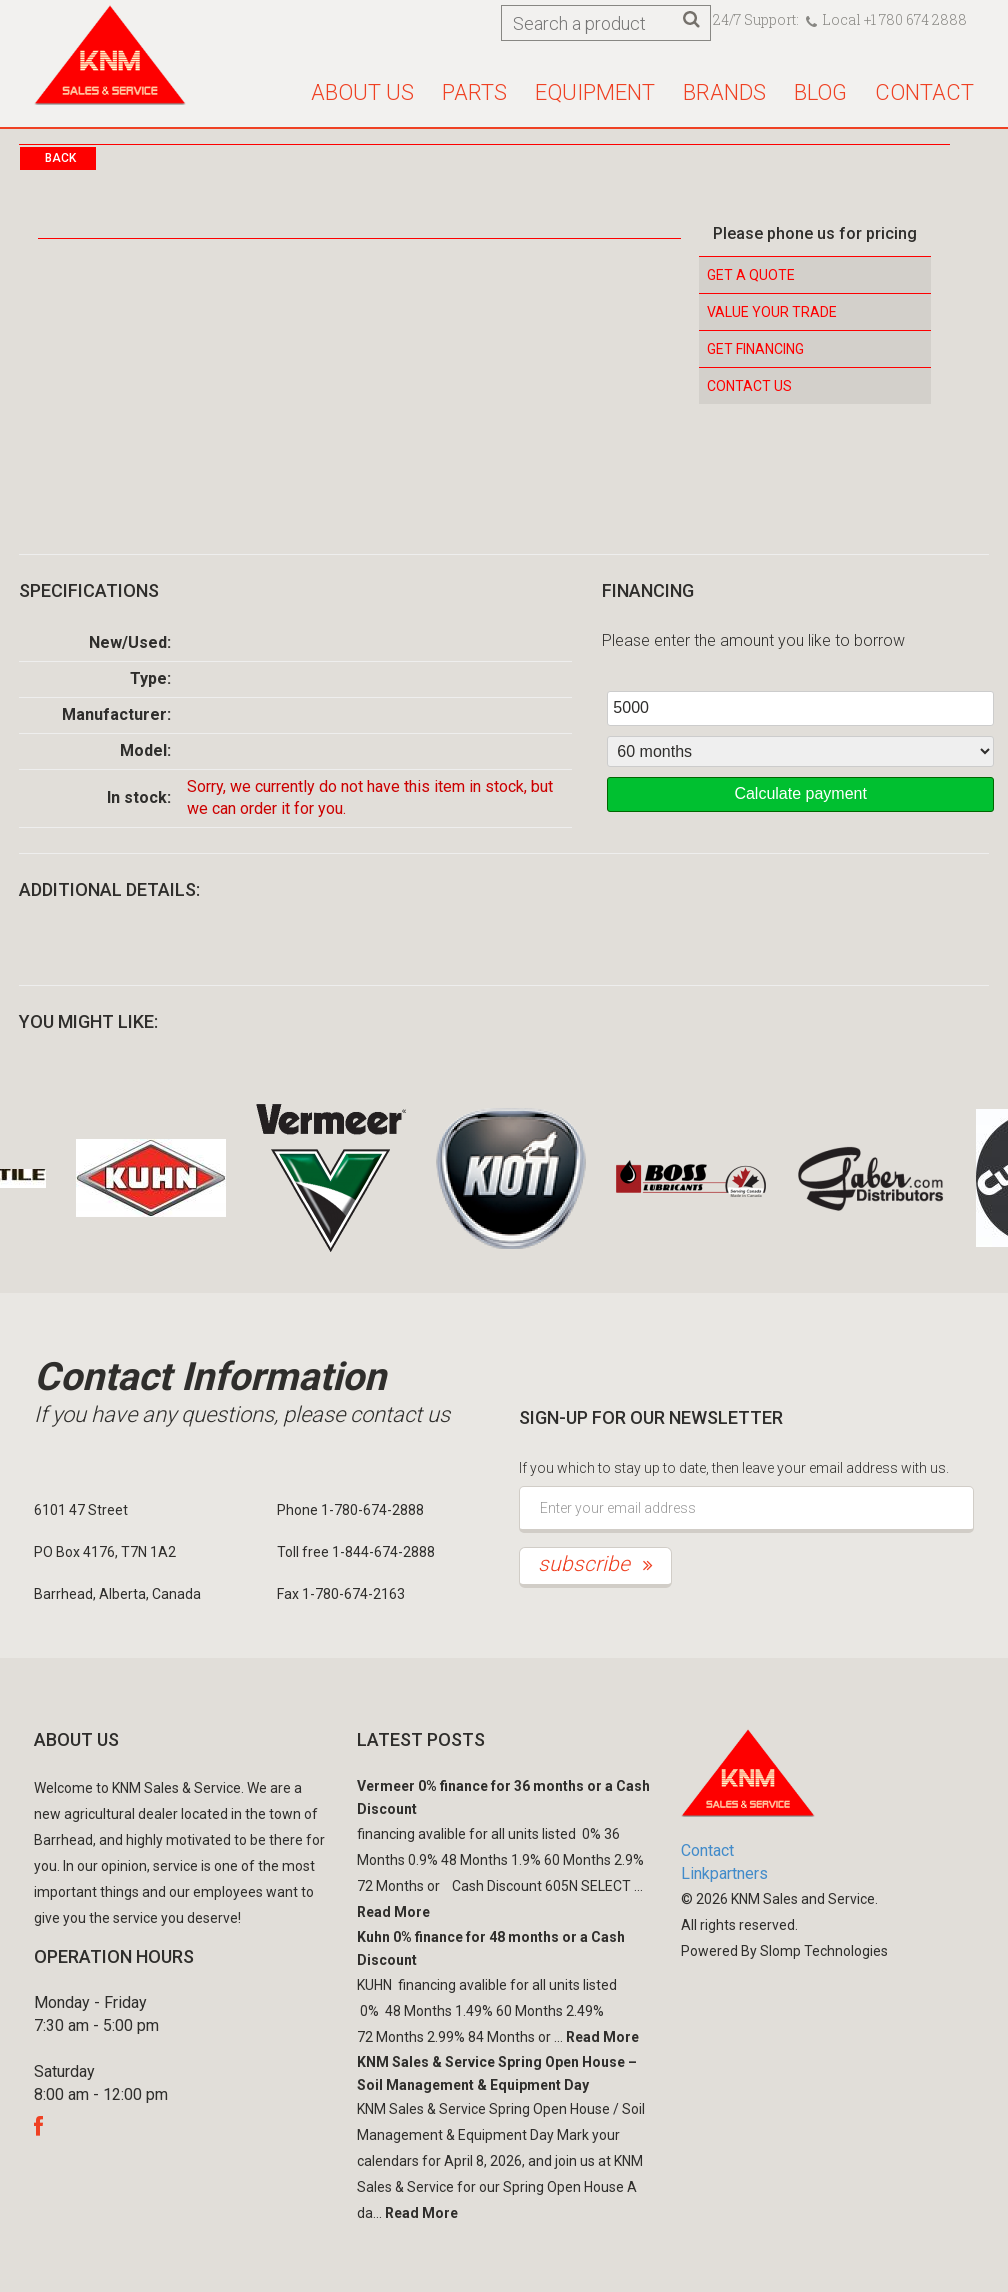  What do you see at coordinates (755, 349) in the screenshot?
I see `Get Financing` at bounding box center [755, 349].